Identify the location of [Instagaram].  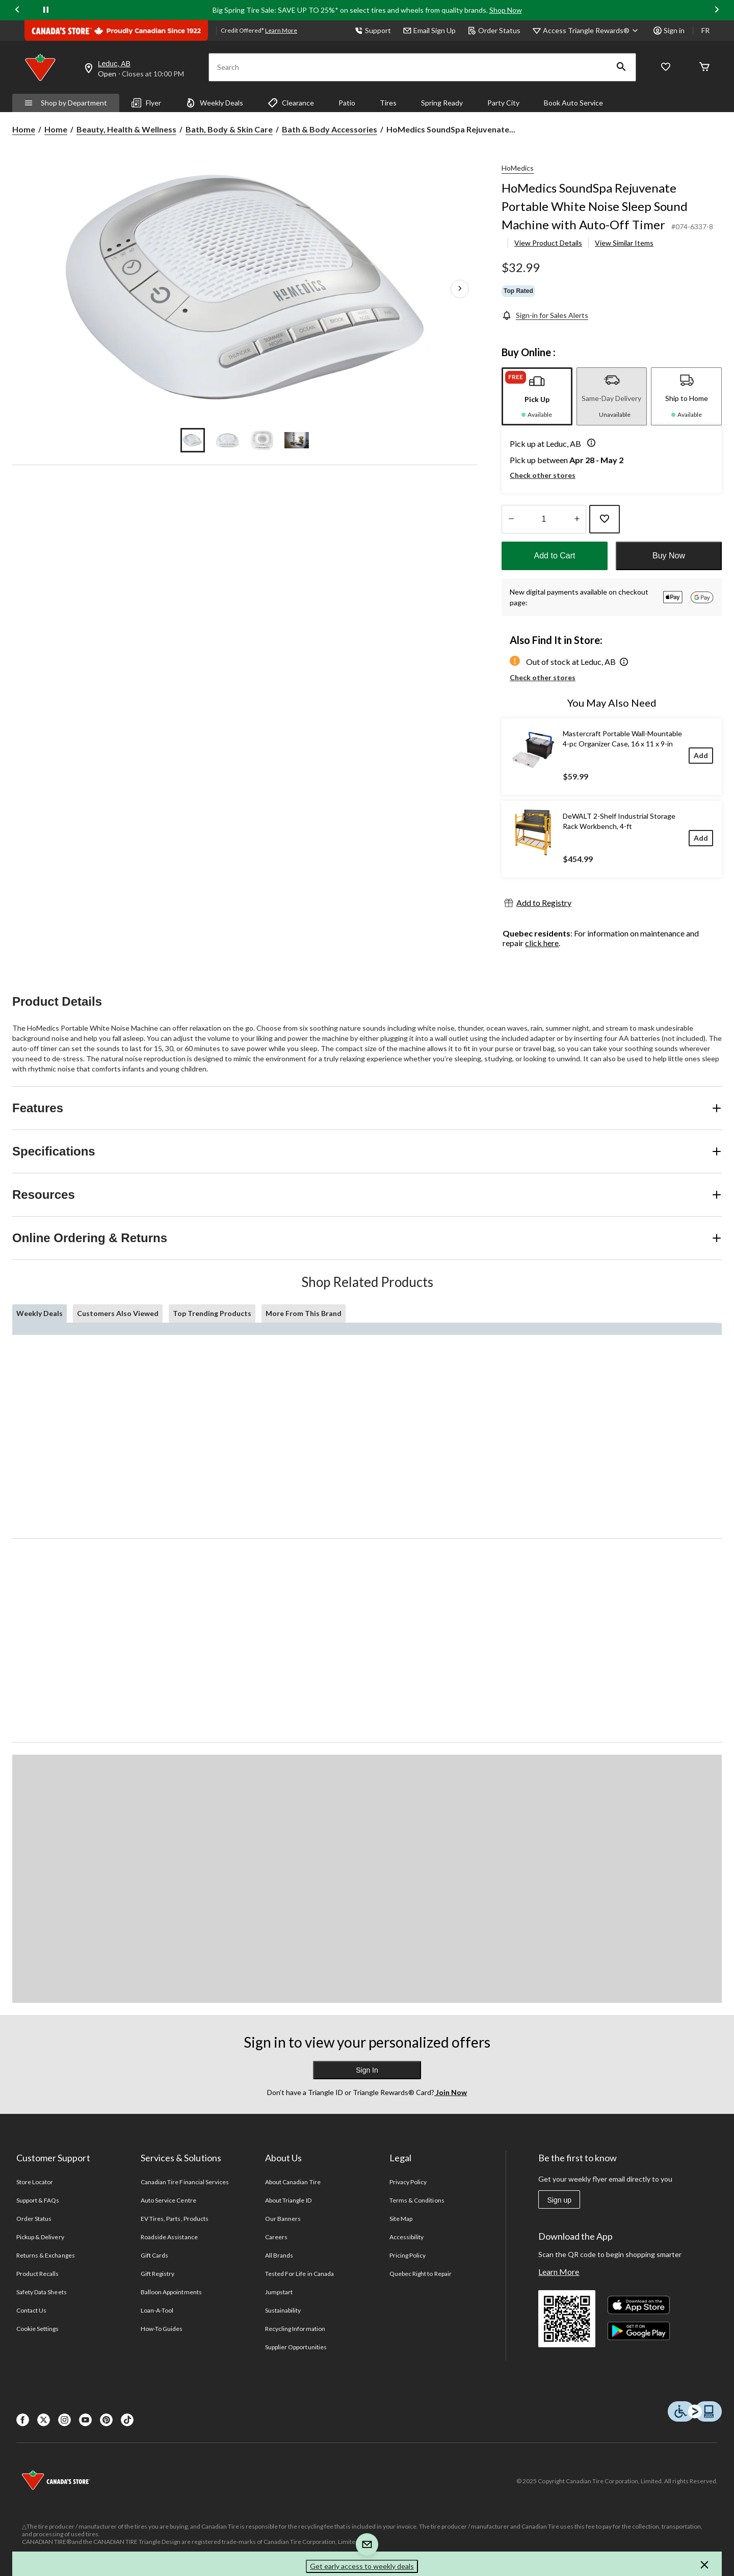
(64, 2419).